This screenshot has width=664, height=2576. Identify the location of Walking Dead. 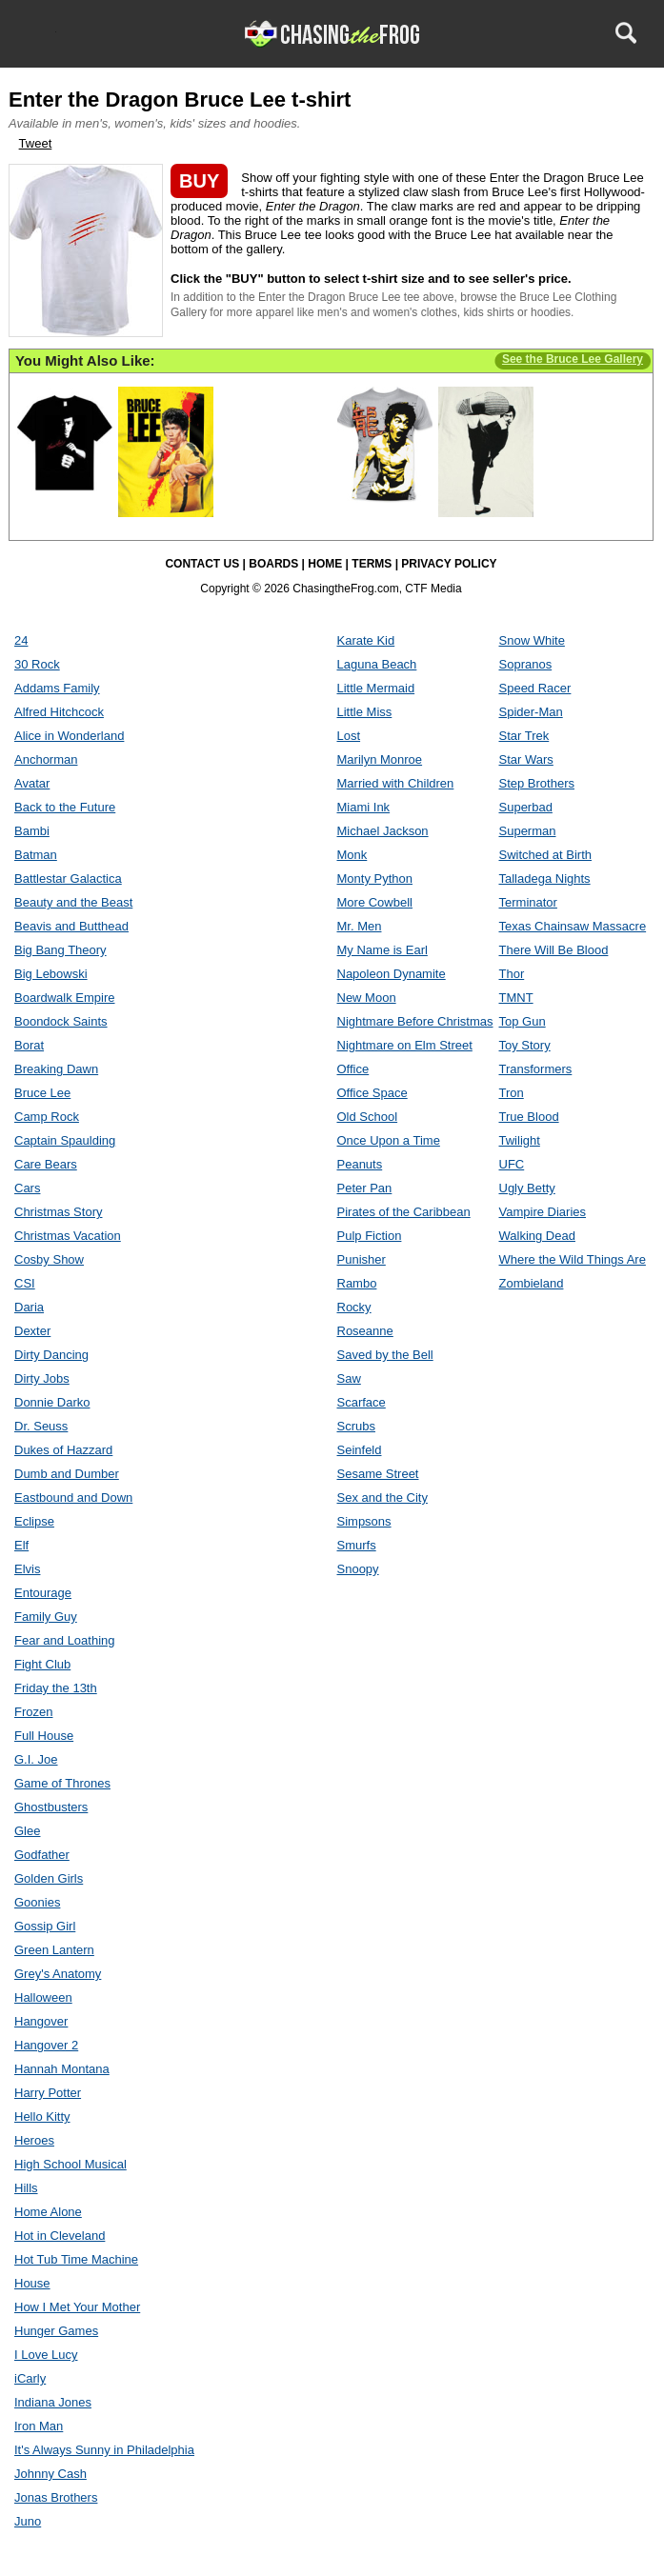
(537, 1235).